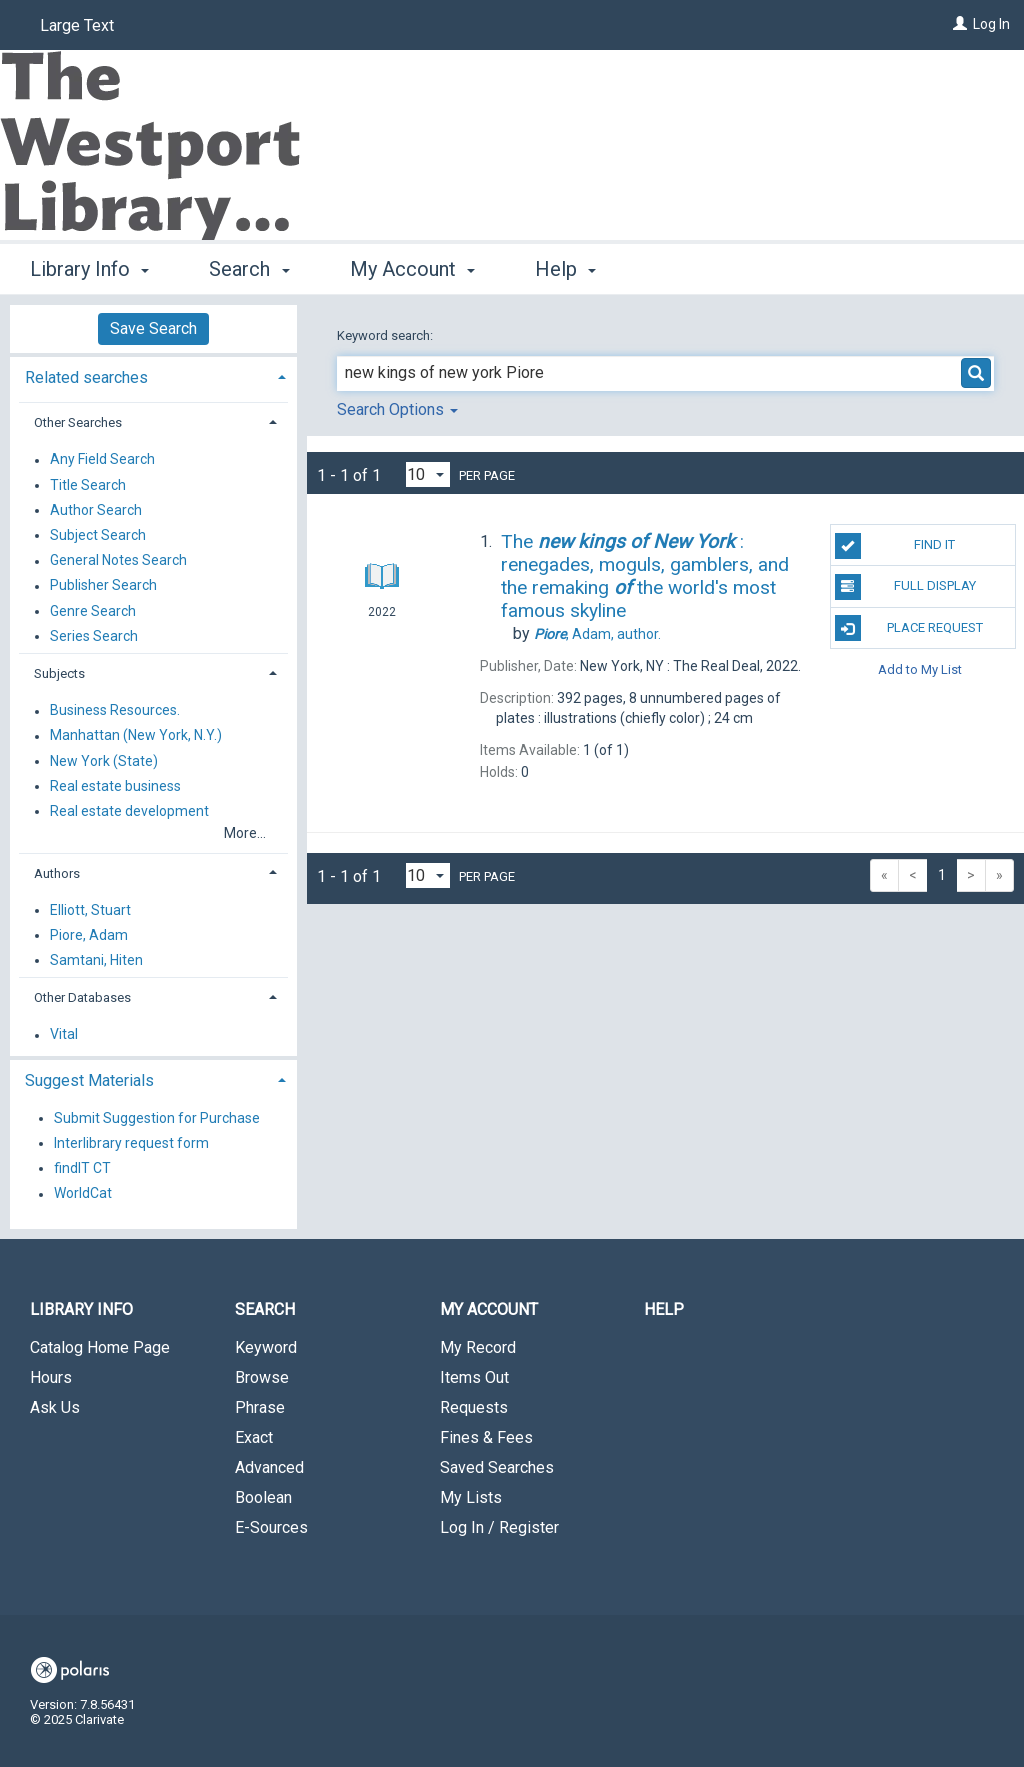  What do you see at coordinates (96, 960) in the screenshot?
I see `Samtani, Hiten` at bounding box center [96, 960].